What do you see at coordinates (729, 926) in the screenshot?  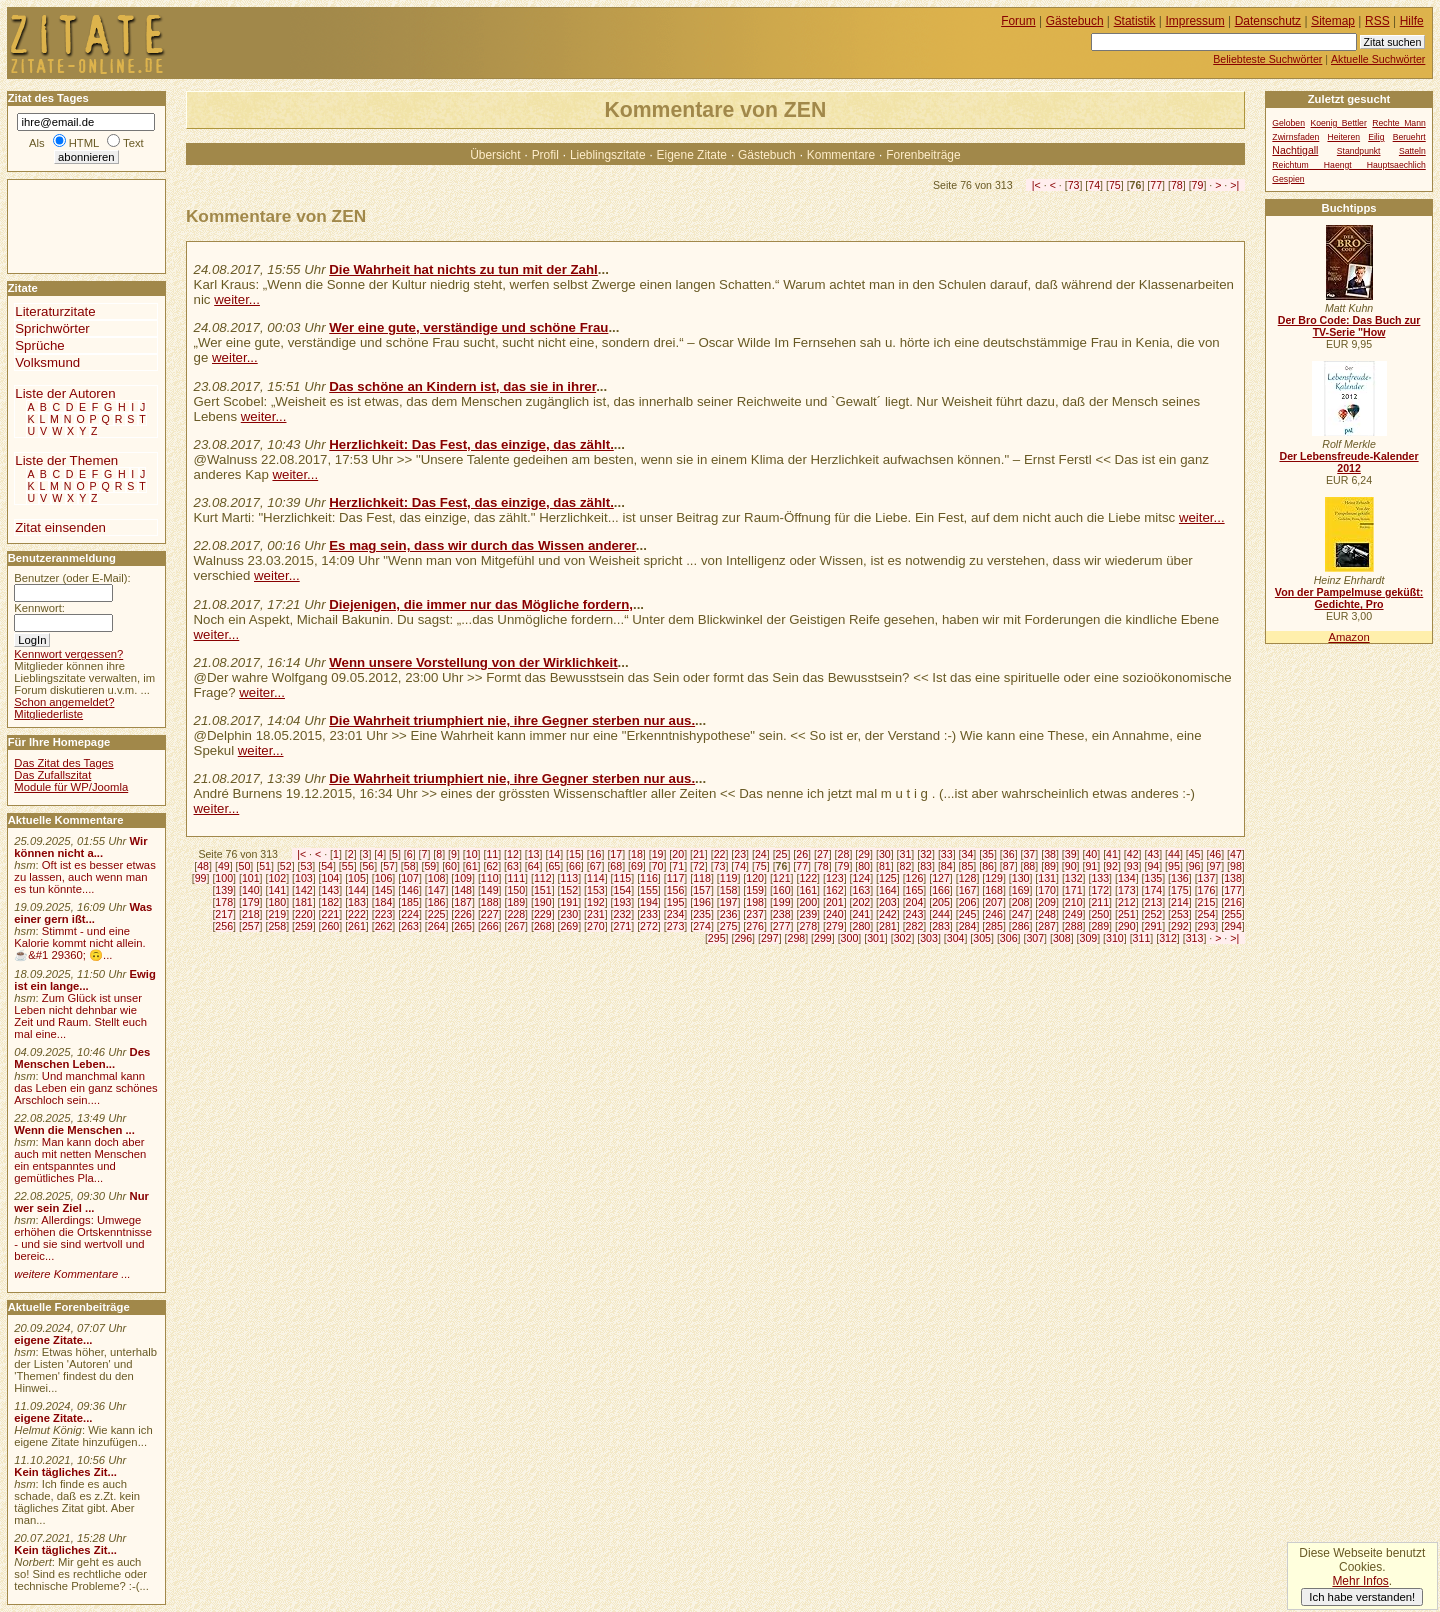 I see `275` at bounding box center [729, 926].